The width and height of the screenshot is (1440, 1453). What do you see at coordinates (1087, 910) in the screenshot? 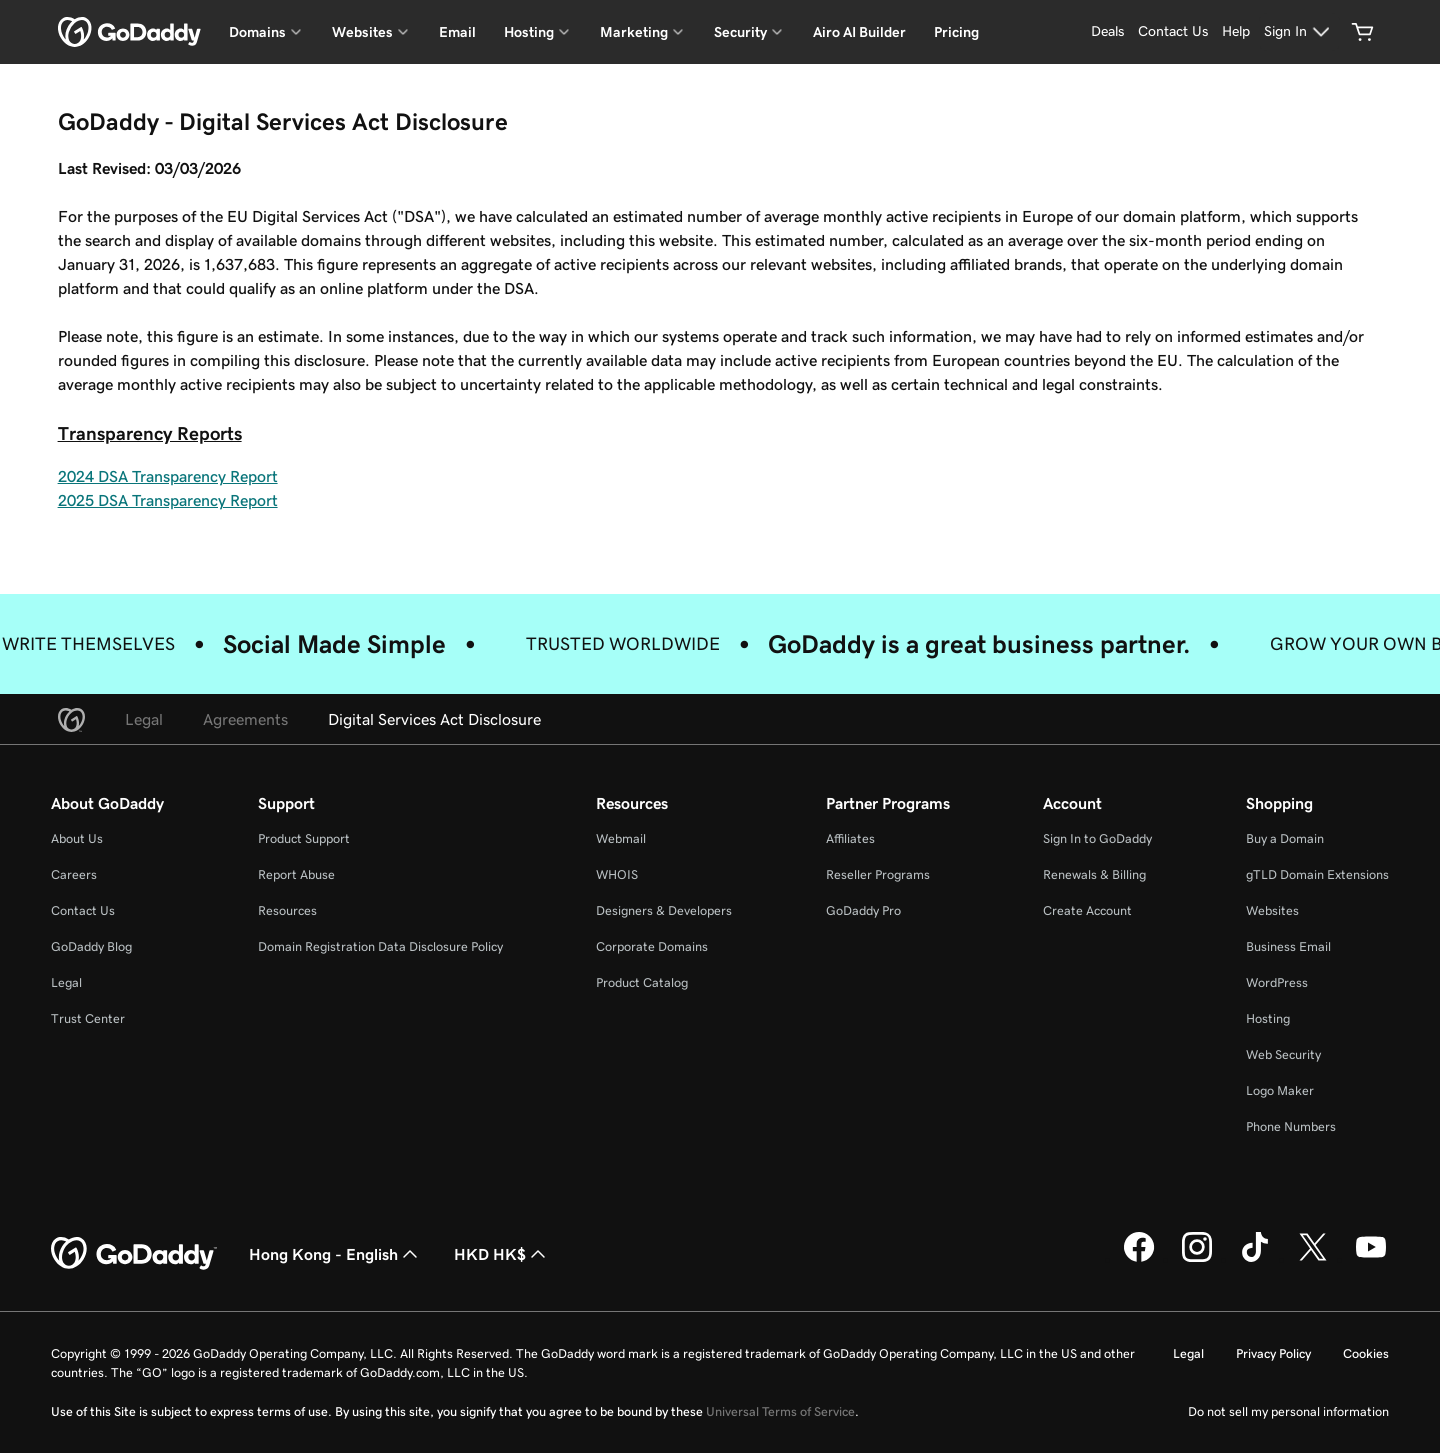
I see `Create Account` at bounding box center [1087, 910].